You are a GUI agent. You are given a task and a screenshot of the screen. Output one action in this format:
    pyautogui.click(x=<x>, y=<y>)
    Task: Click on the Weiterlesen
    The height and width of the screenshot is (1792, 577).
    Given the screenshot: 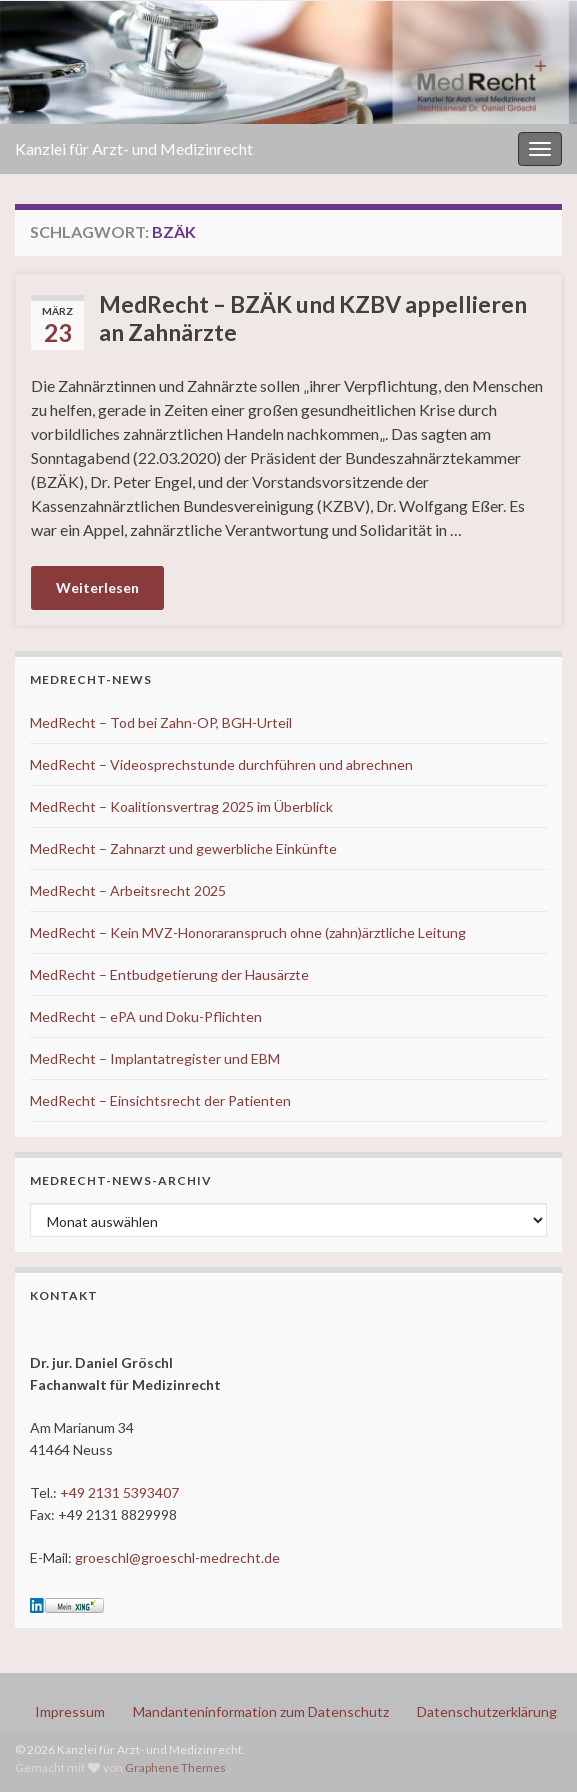 What is the action you would take?
    pyautogui.click(x=97, y=587)
    